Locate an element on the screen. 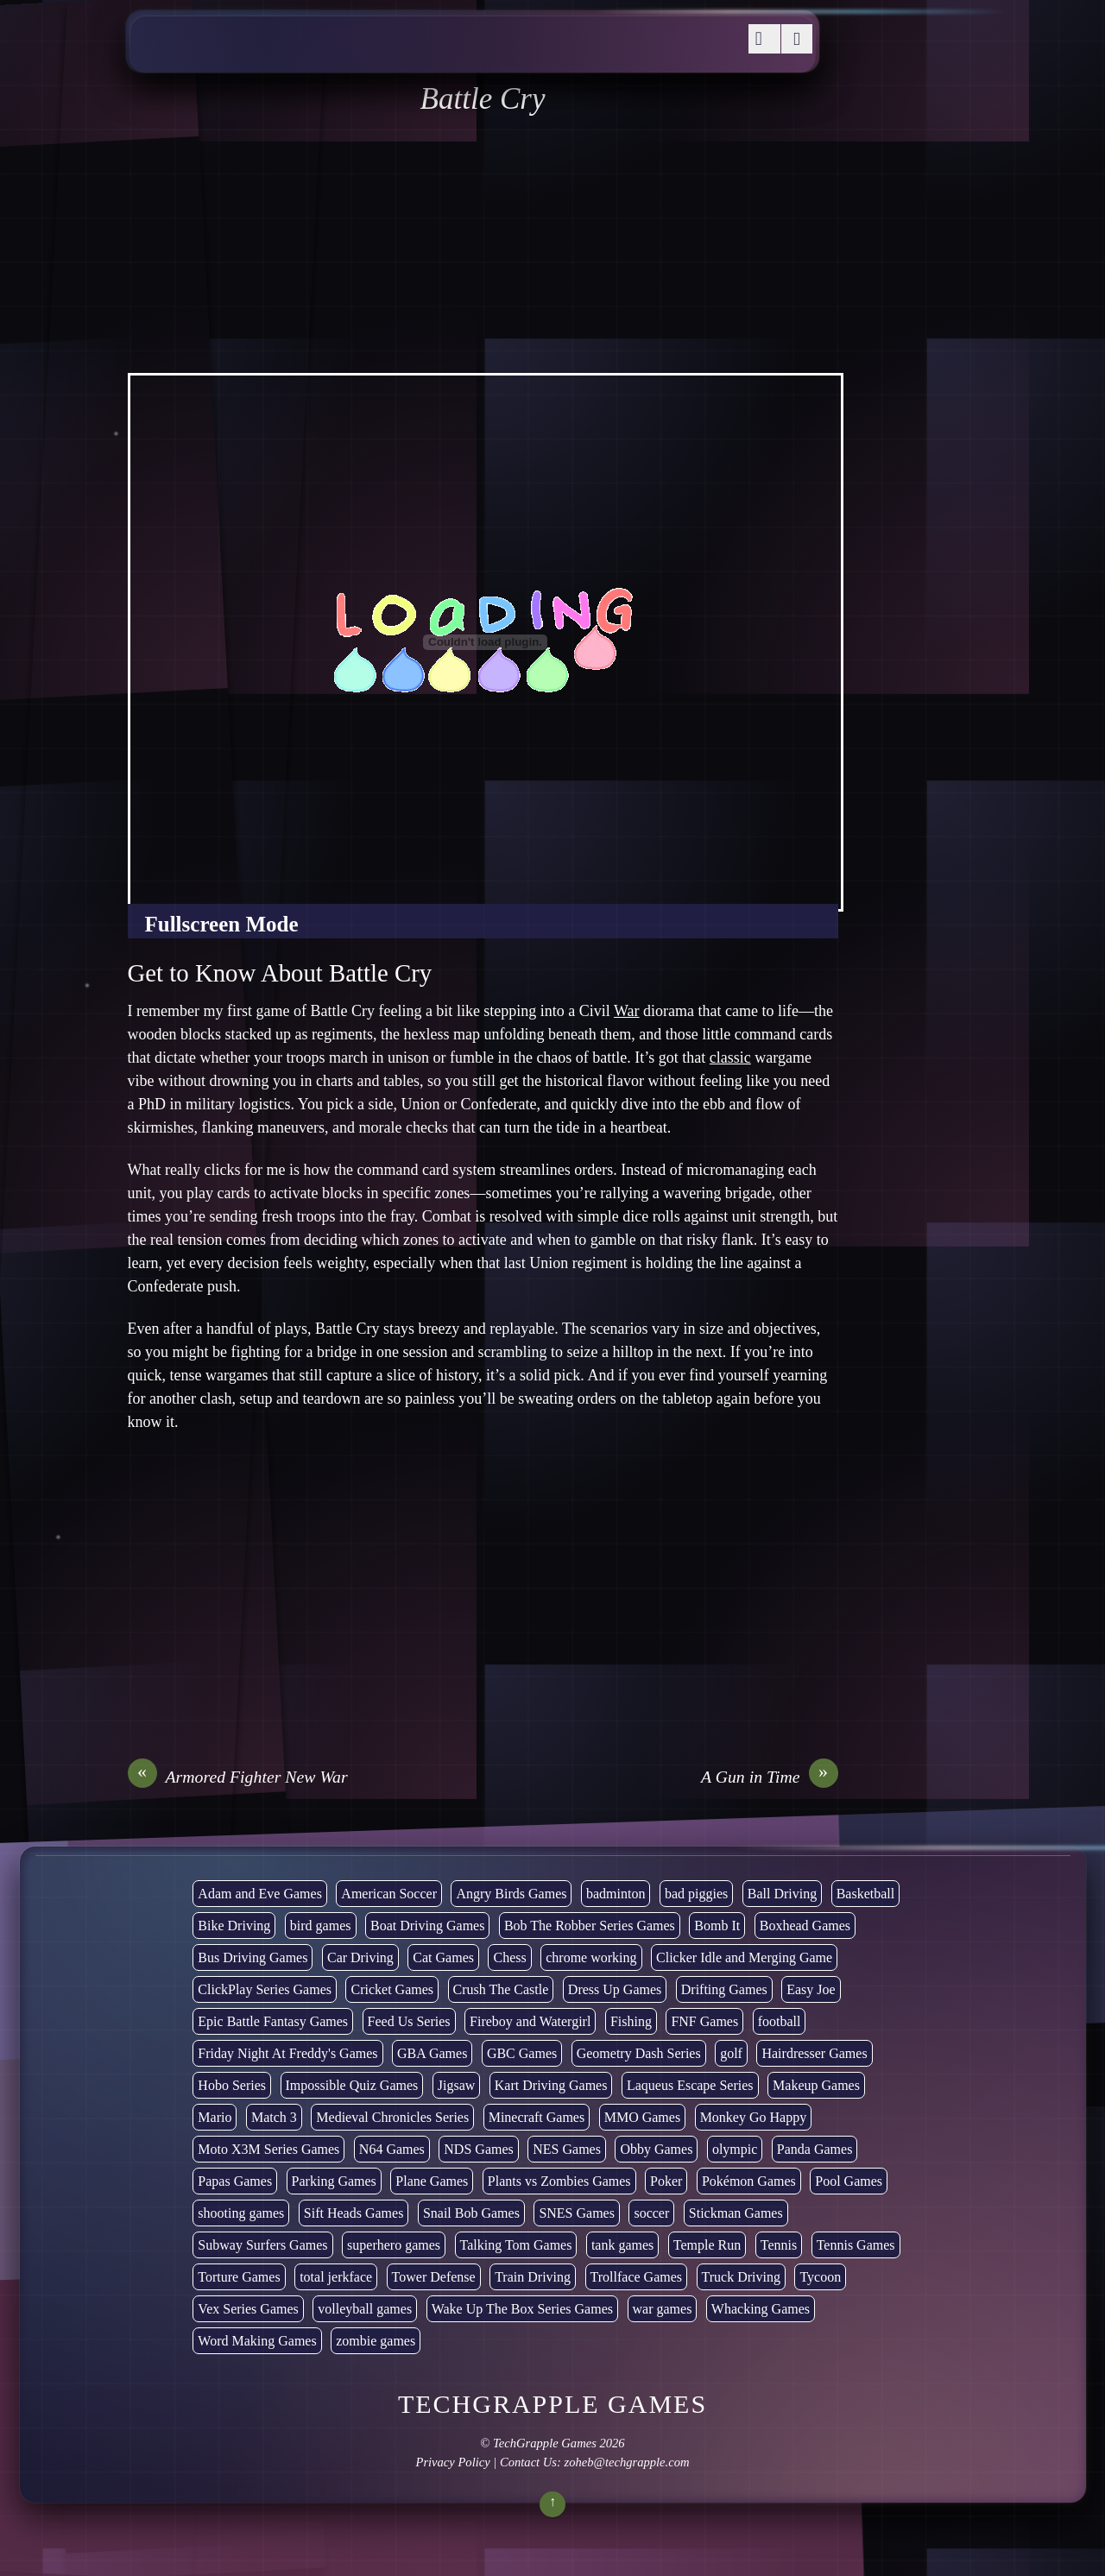  A Gun in Time is located at coordinates (769, 1776).